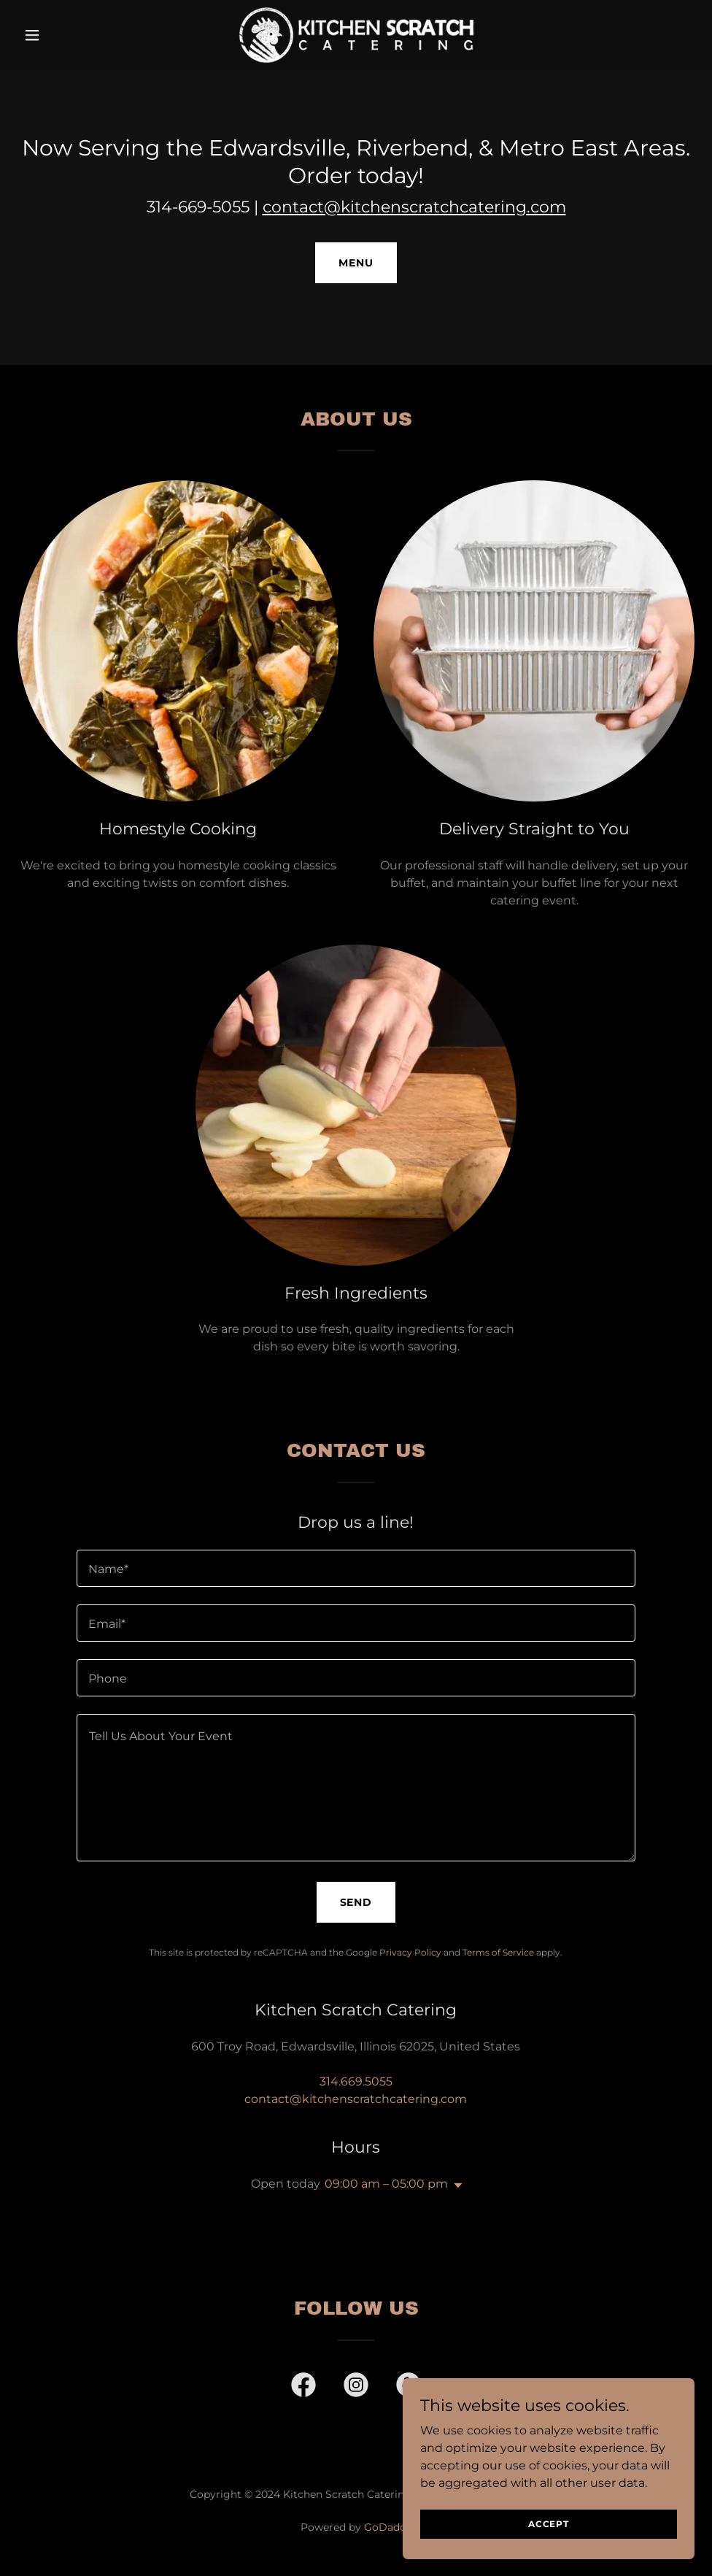  What do you see at coordinates (498, 1952) in the screenshot?
I see `Terms of Service [link]` at bounding box center [498, 1952].